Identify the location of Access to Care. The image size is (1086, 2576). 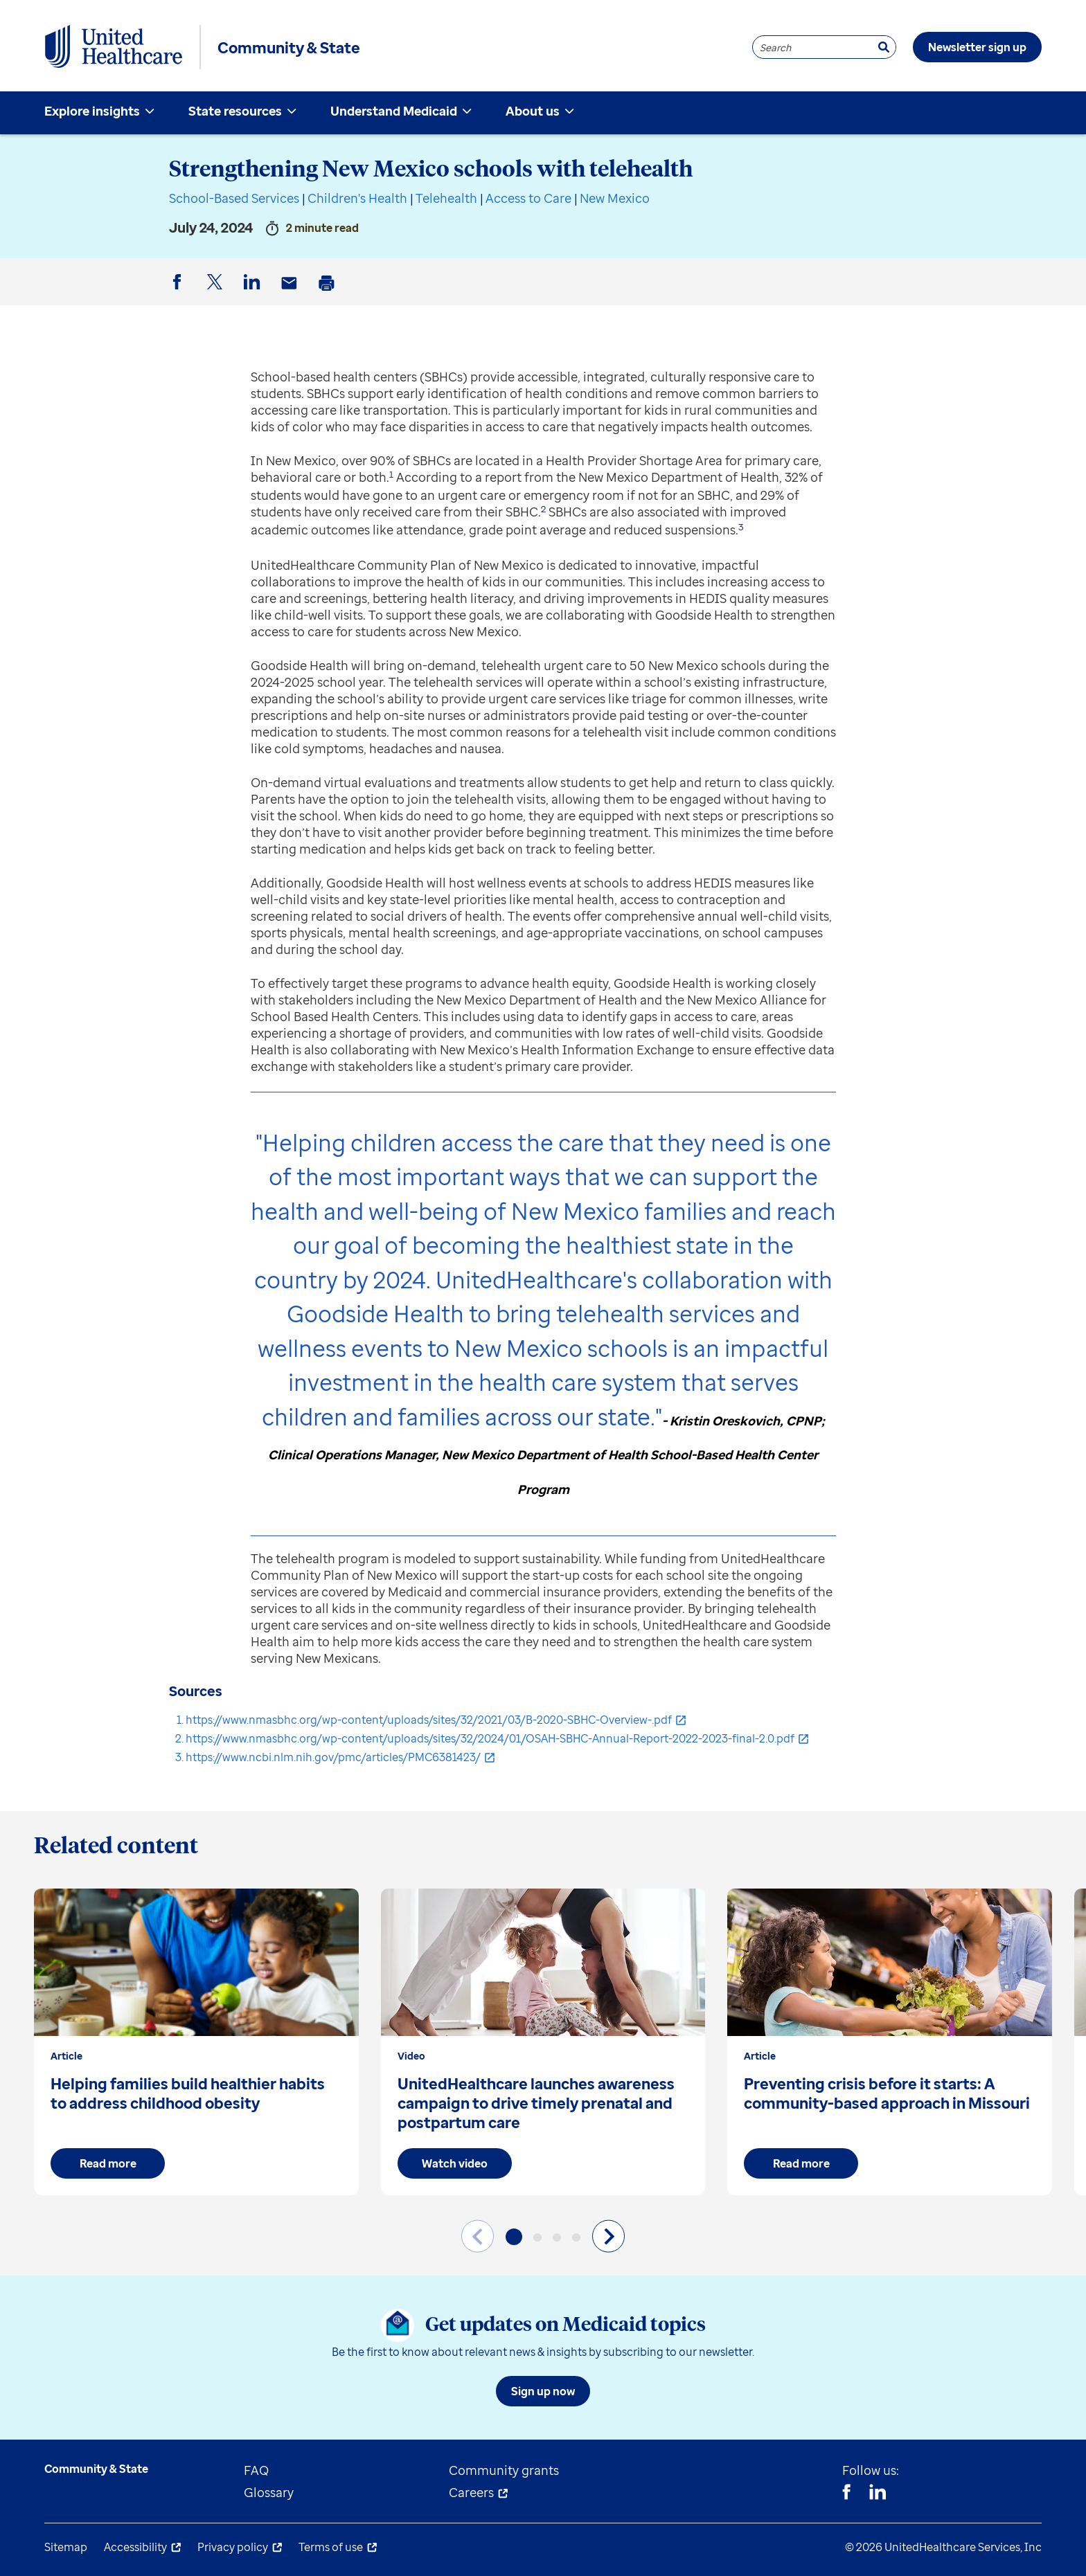
(528, 198).